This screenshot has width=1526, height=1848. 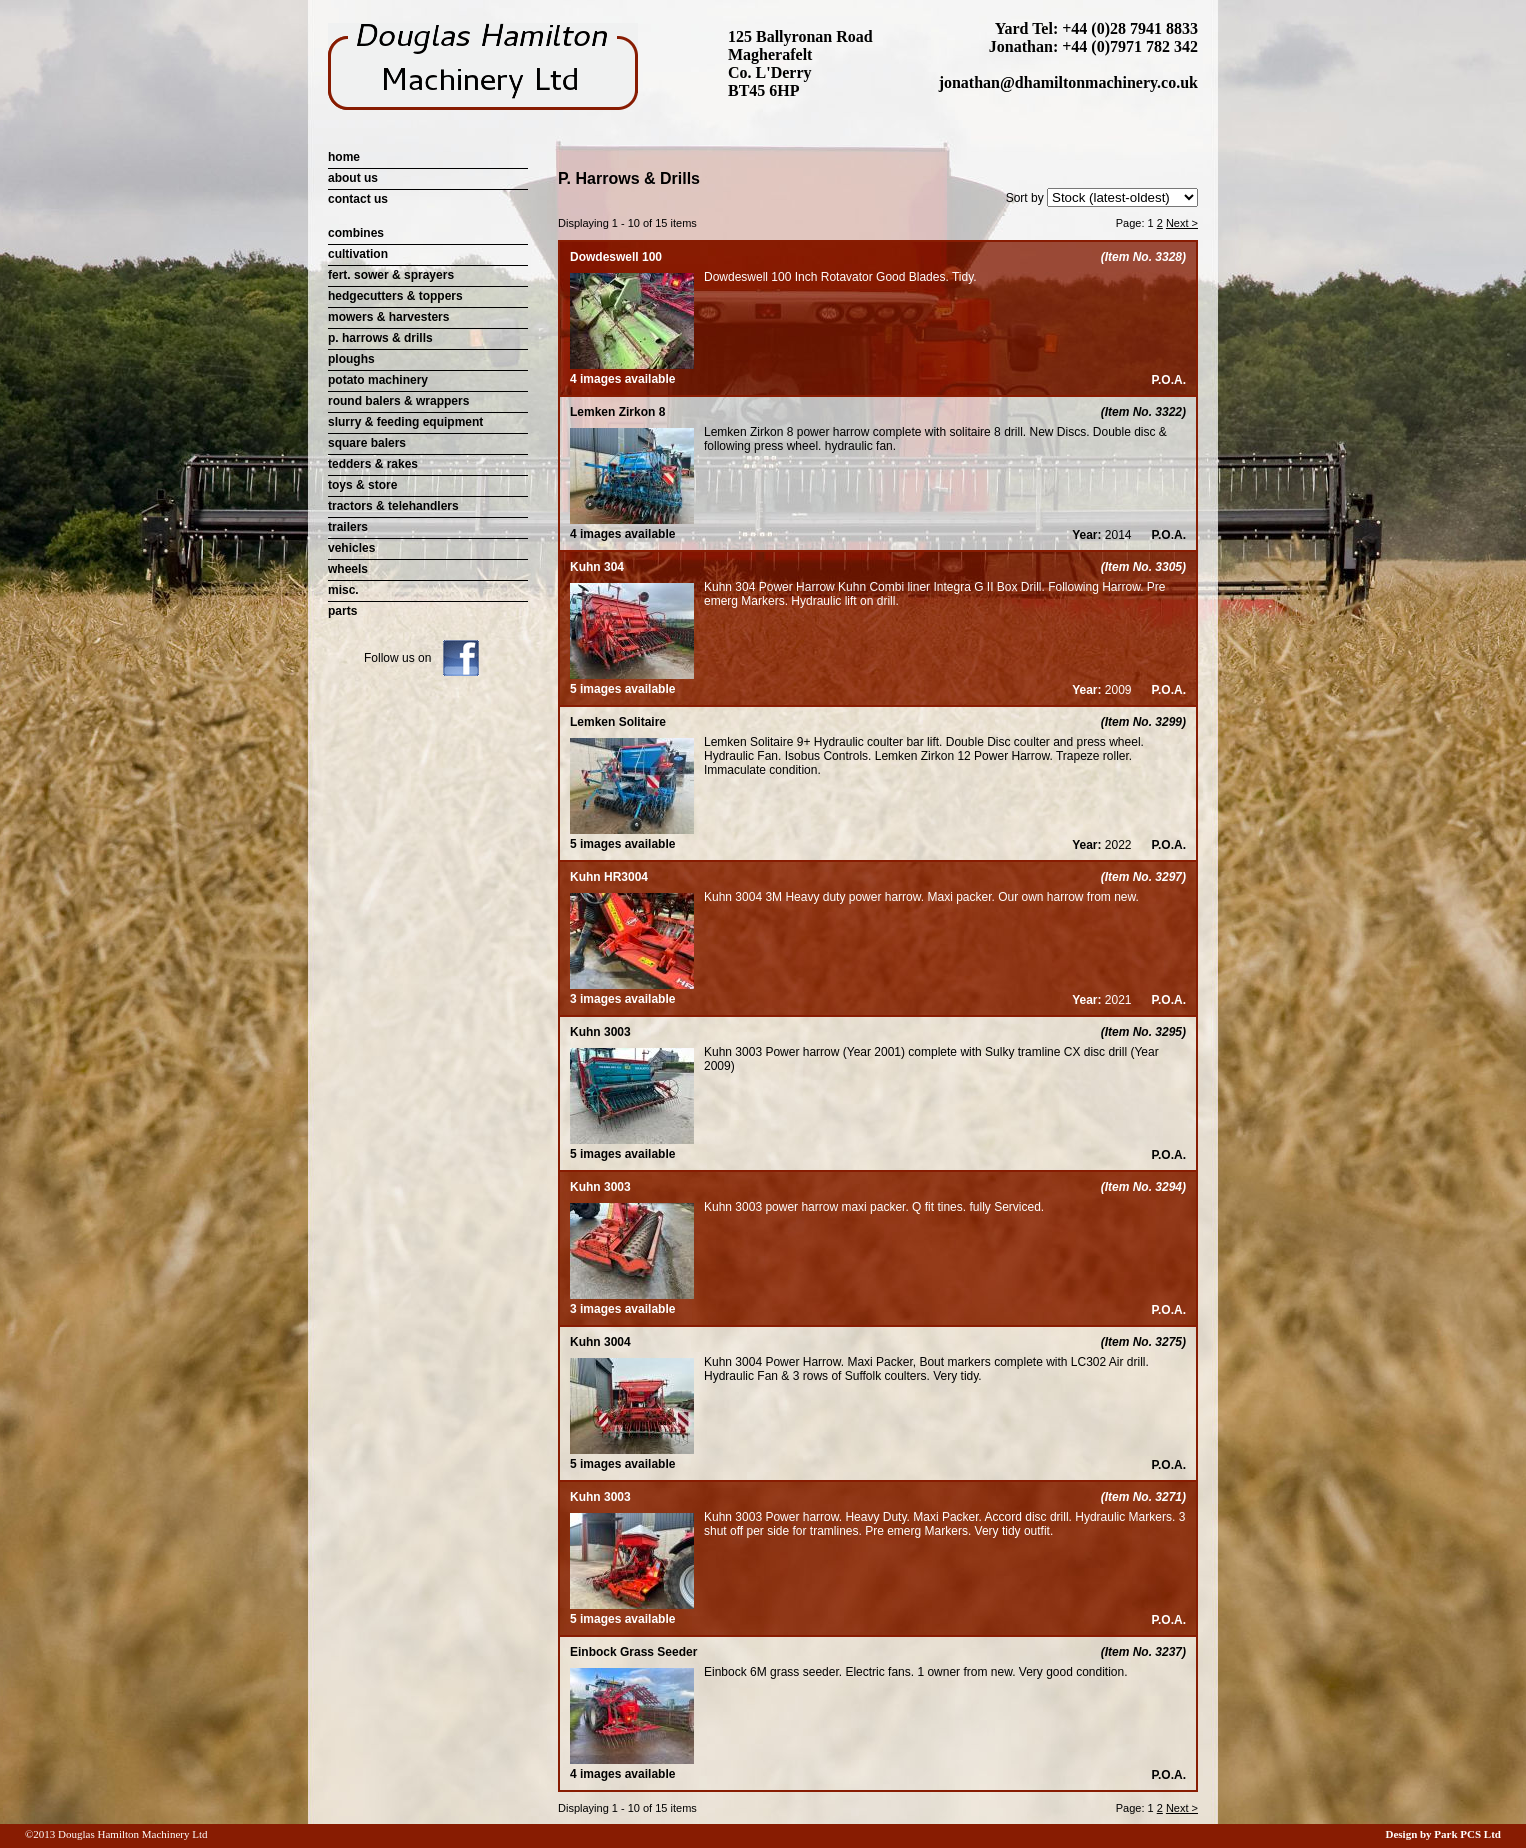 I want to click on +44 (0)7971 782 342, so click(x=1130, y=46).